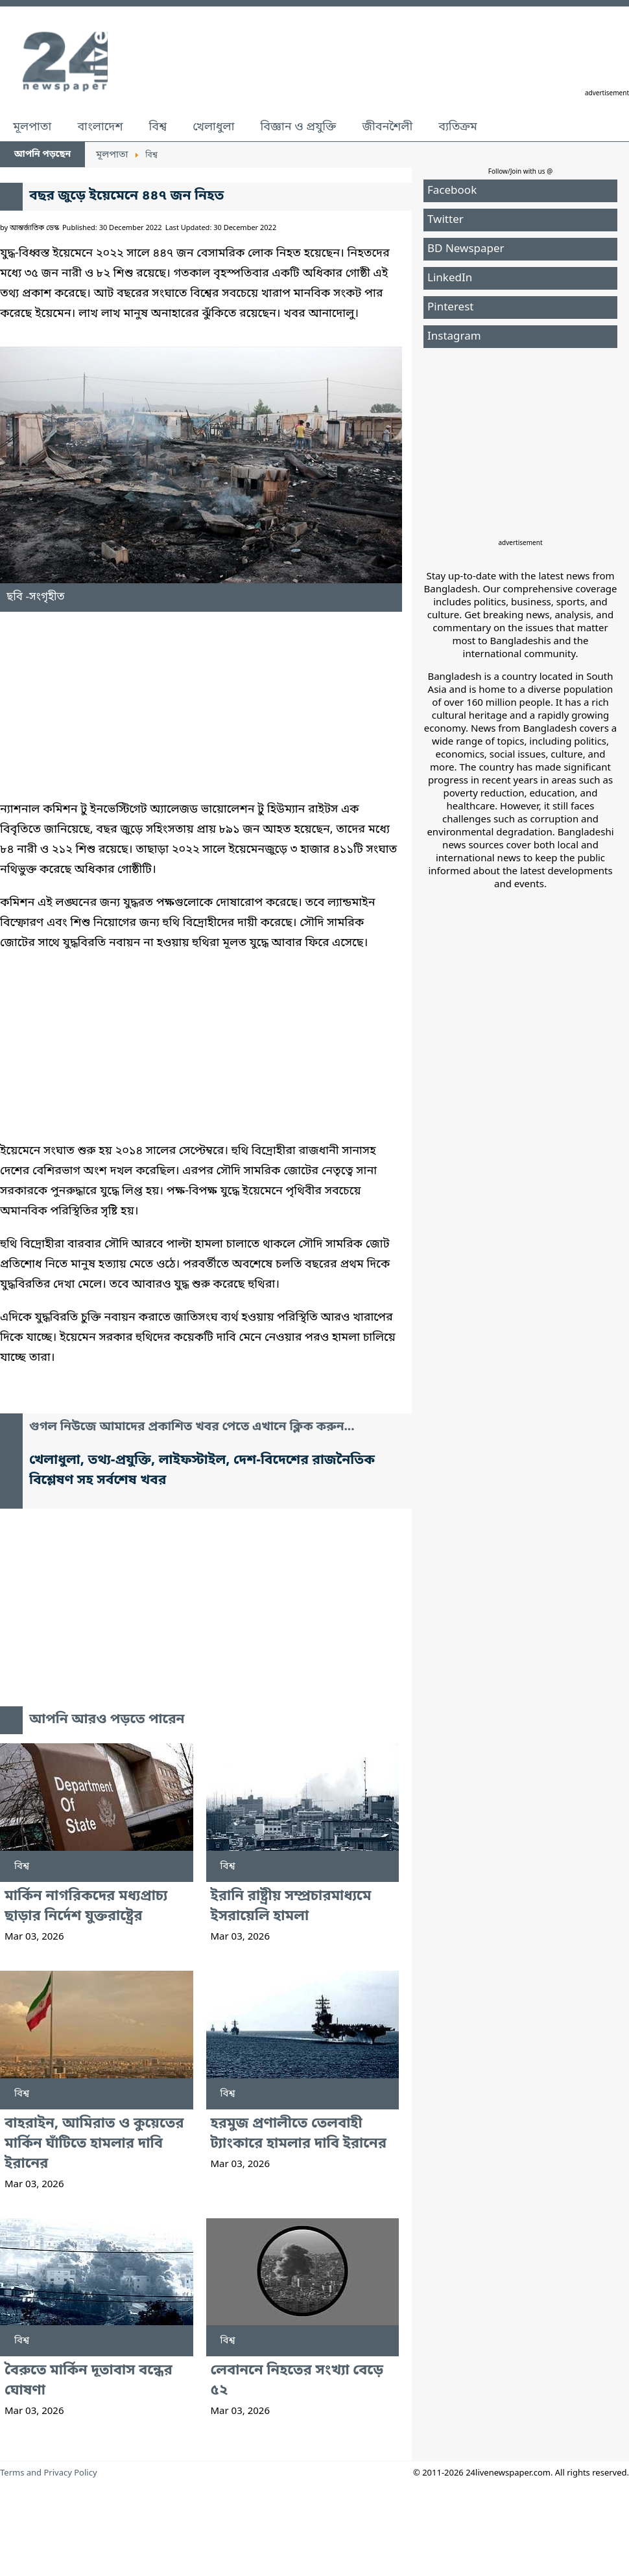 Image resolution: width=629 pixels, height=2576 pixels. What do you see at coordinates (192, 1427) in the screenshot?
I see `গুগল নিউজে আমাদের প্রকাশিত খবর পেতে এখানে ক্লিক করুন...` at bounding box center [192, 1427].